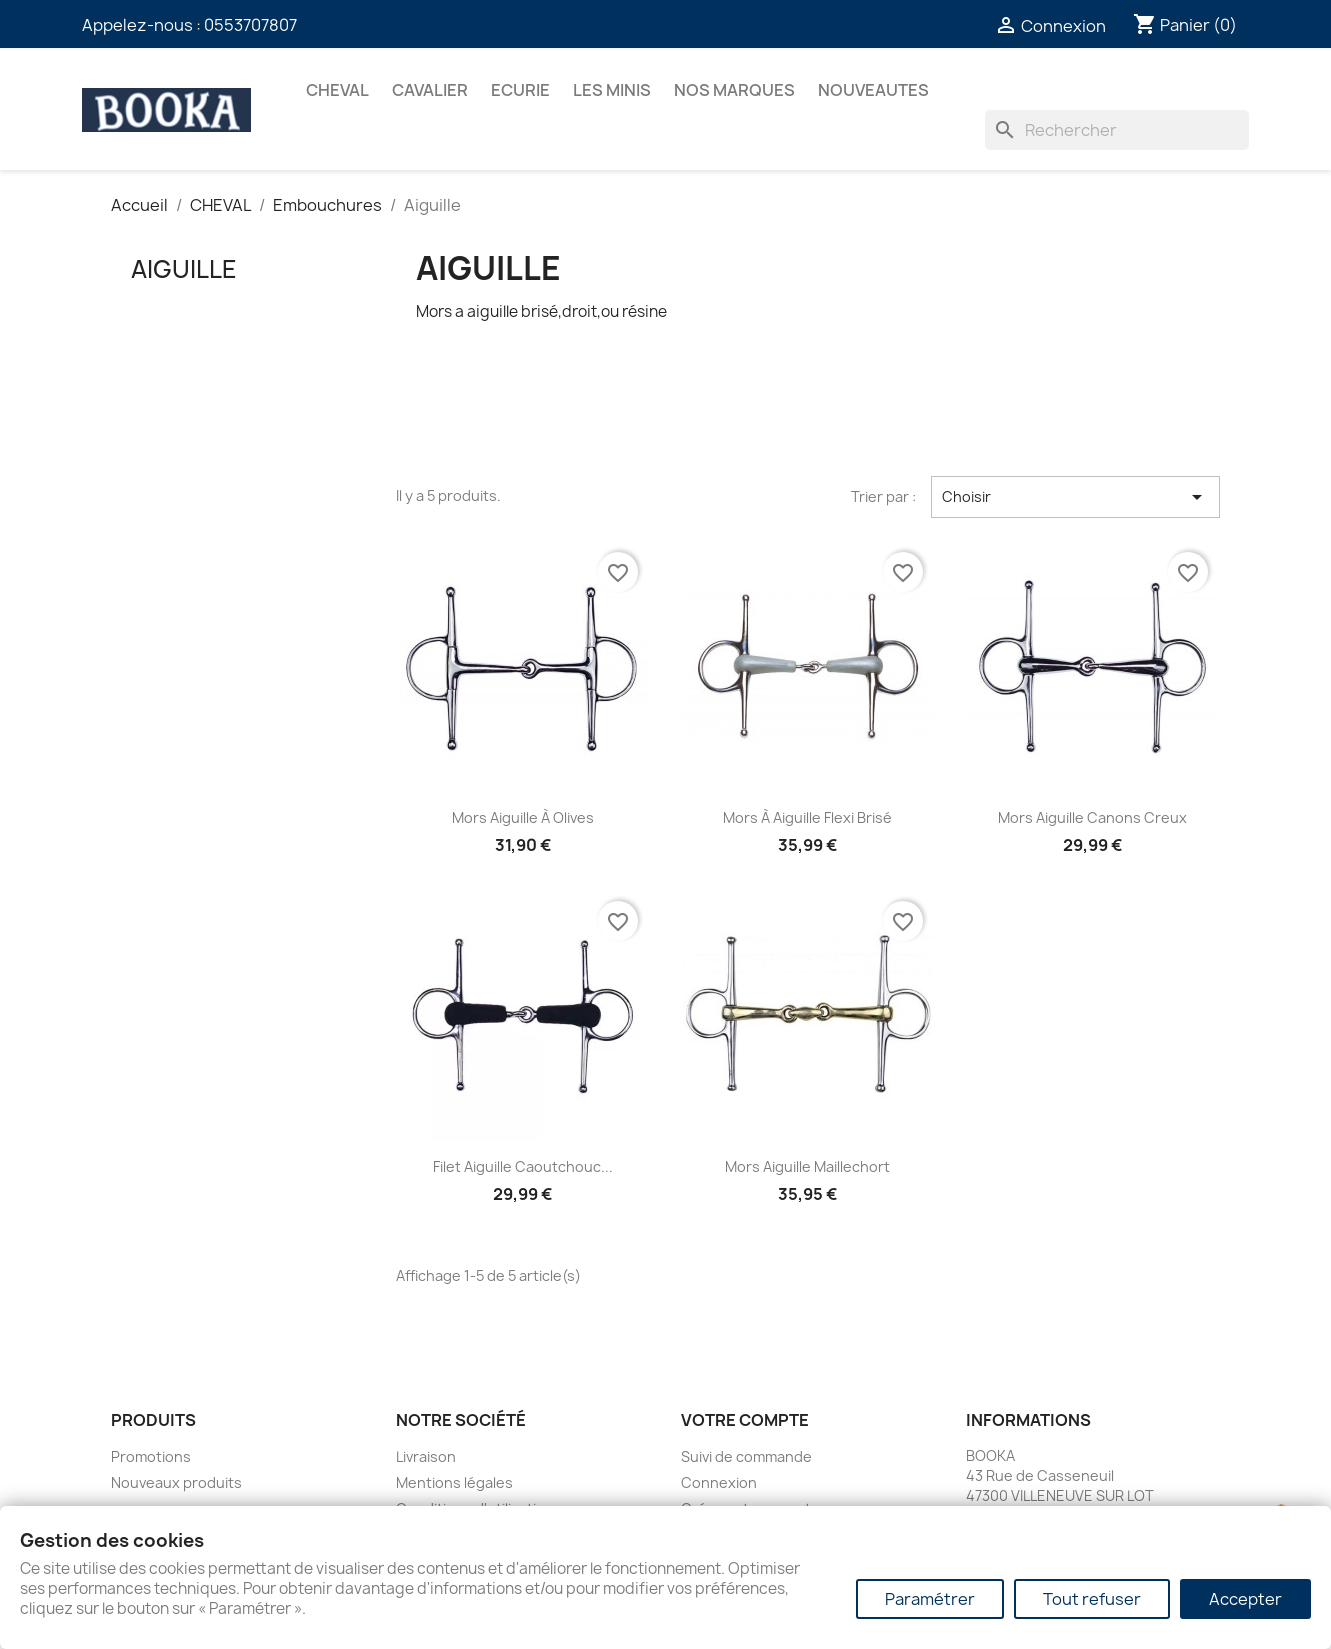 This screenshot has width=1331, height=1649. What do you see at coordinates (1092, 1599) in the screenshot?
I see `Tout refuser` at bounding box center [1092, 1599].